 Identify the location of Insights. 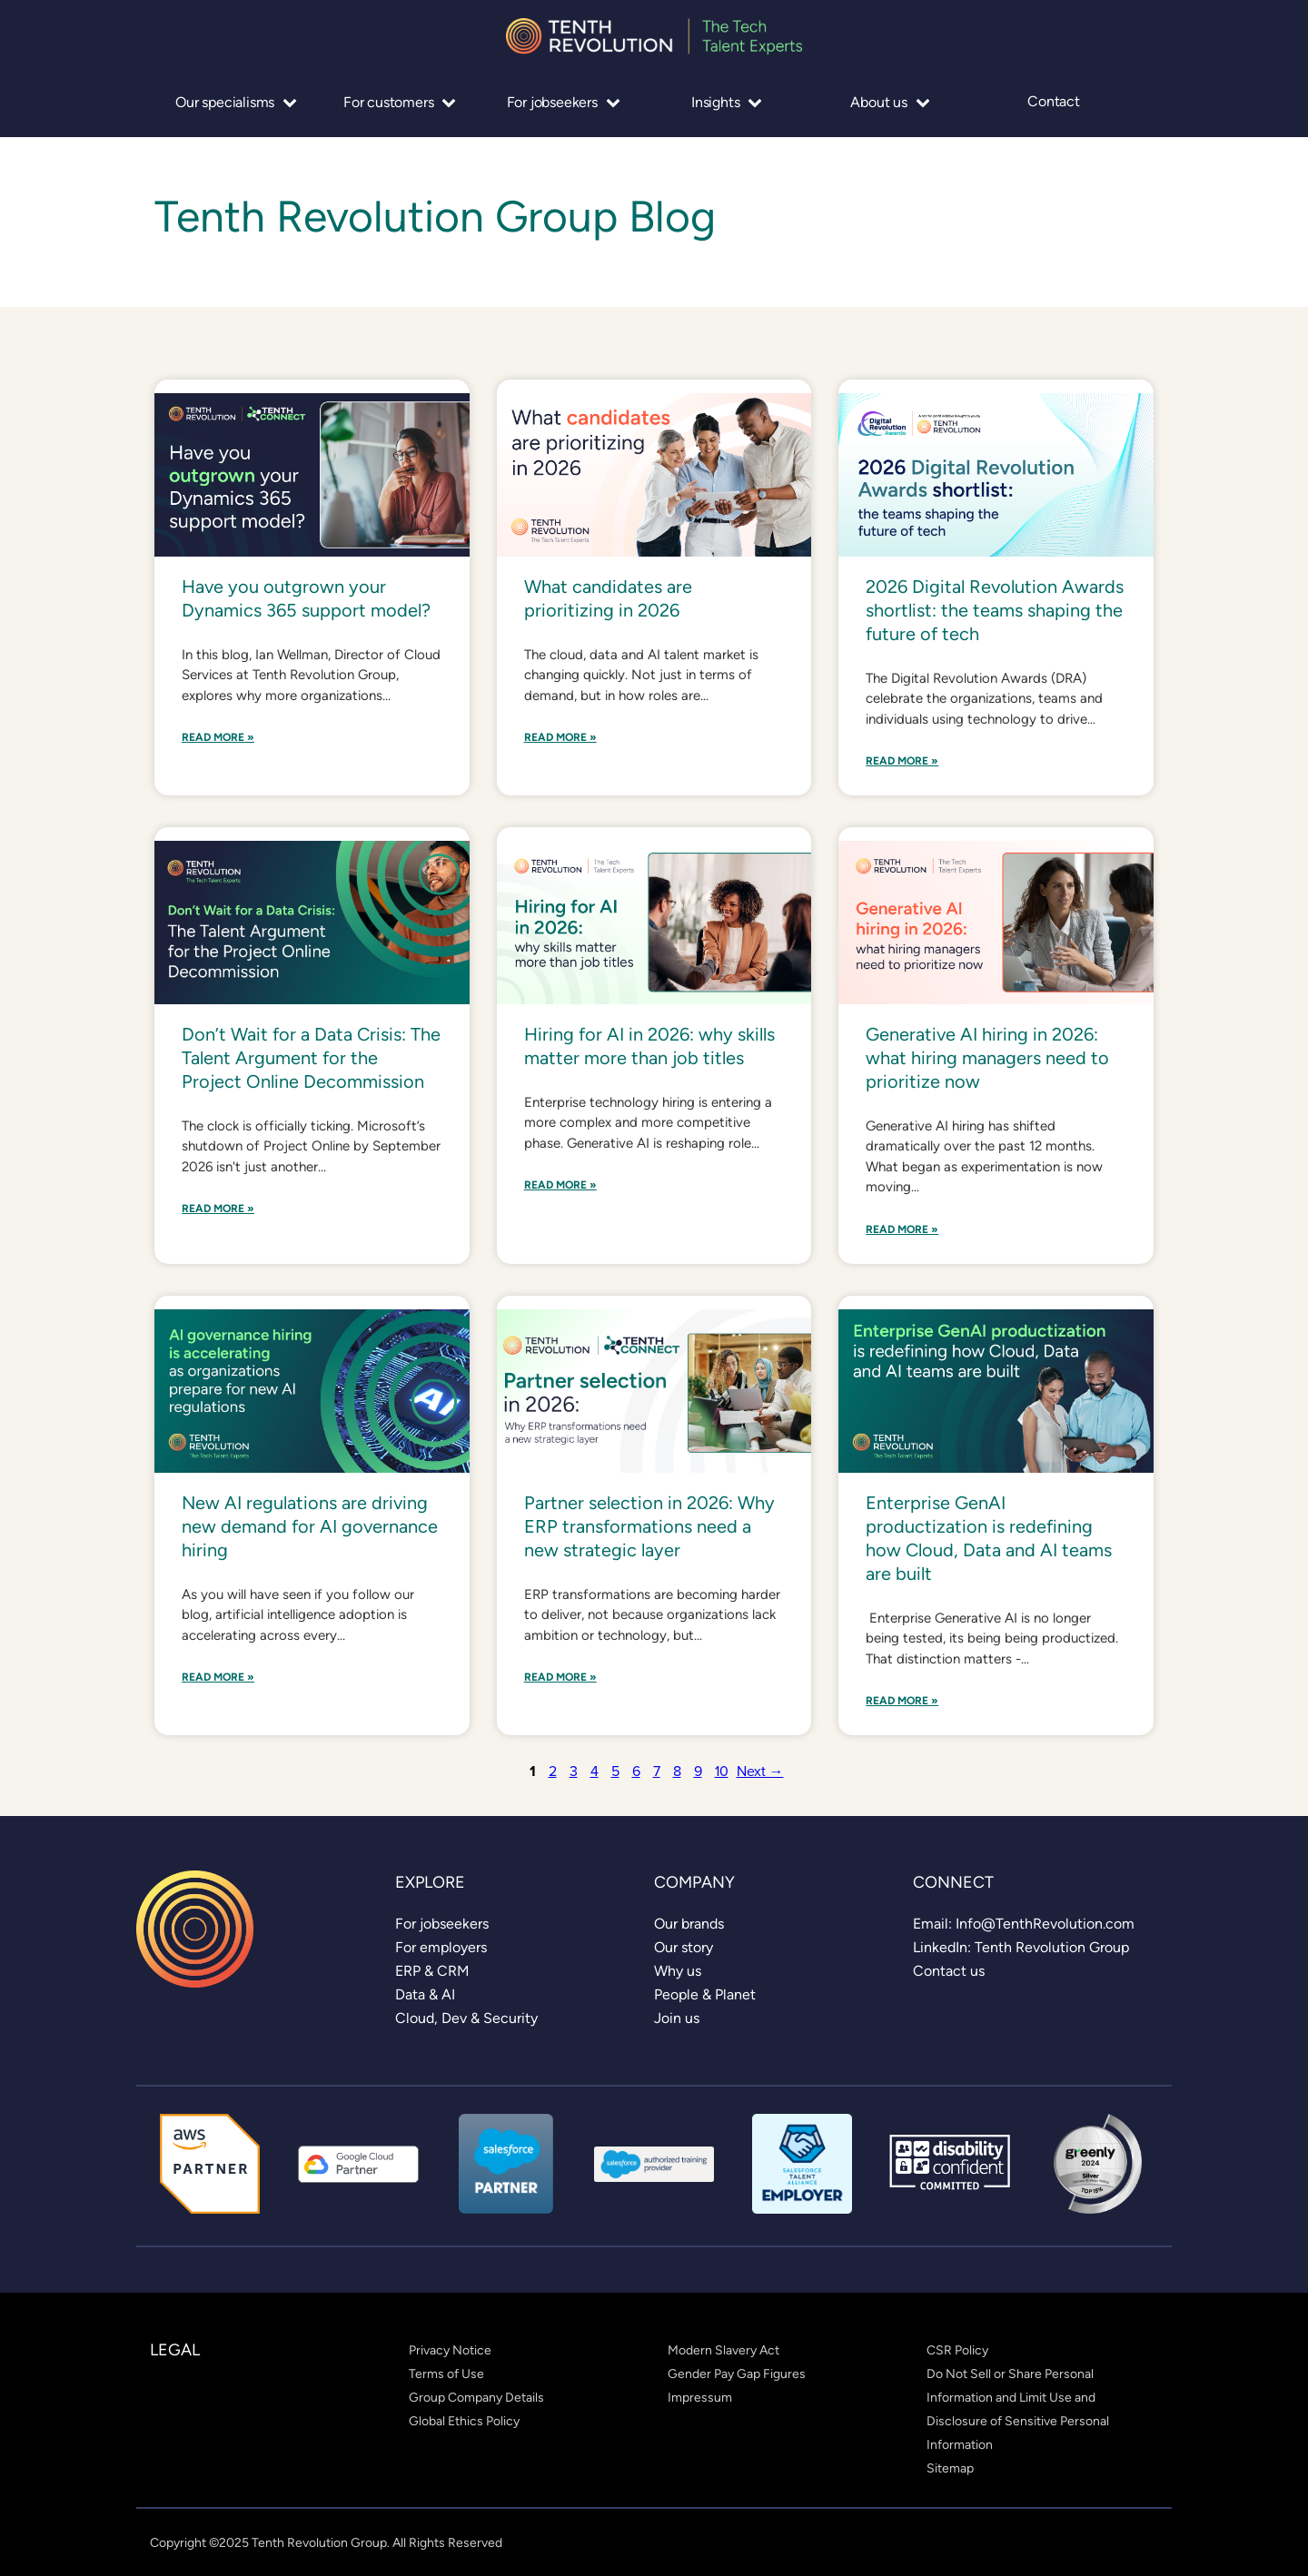
(726, 102).